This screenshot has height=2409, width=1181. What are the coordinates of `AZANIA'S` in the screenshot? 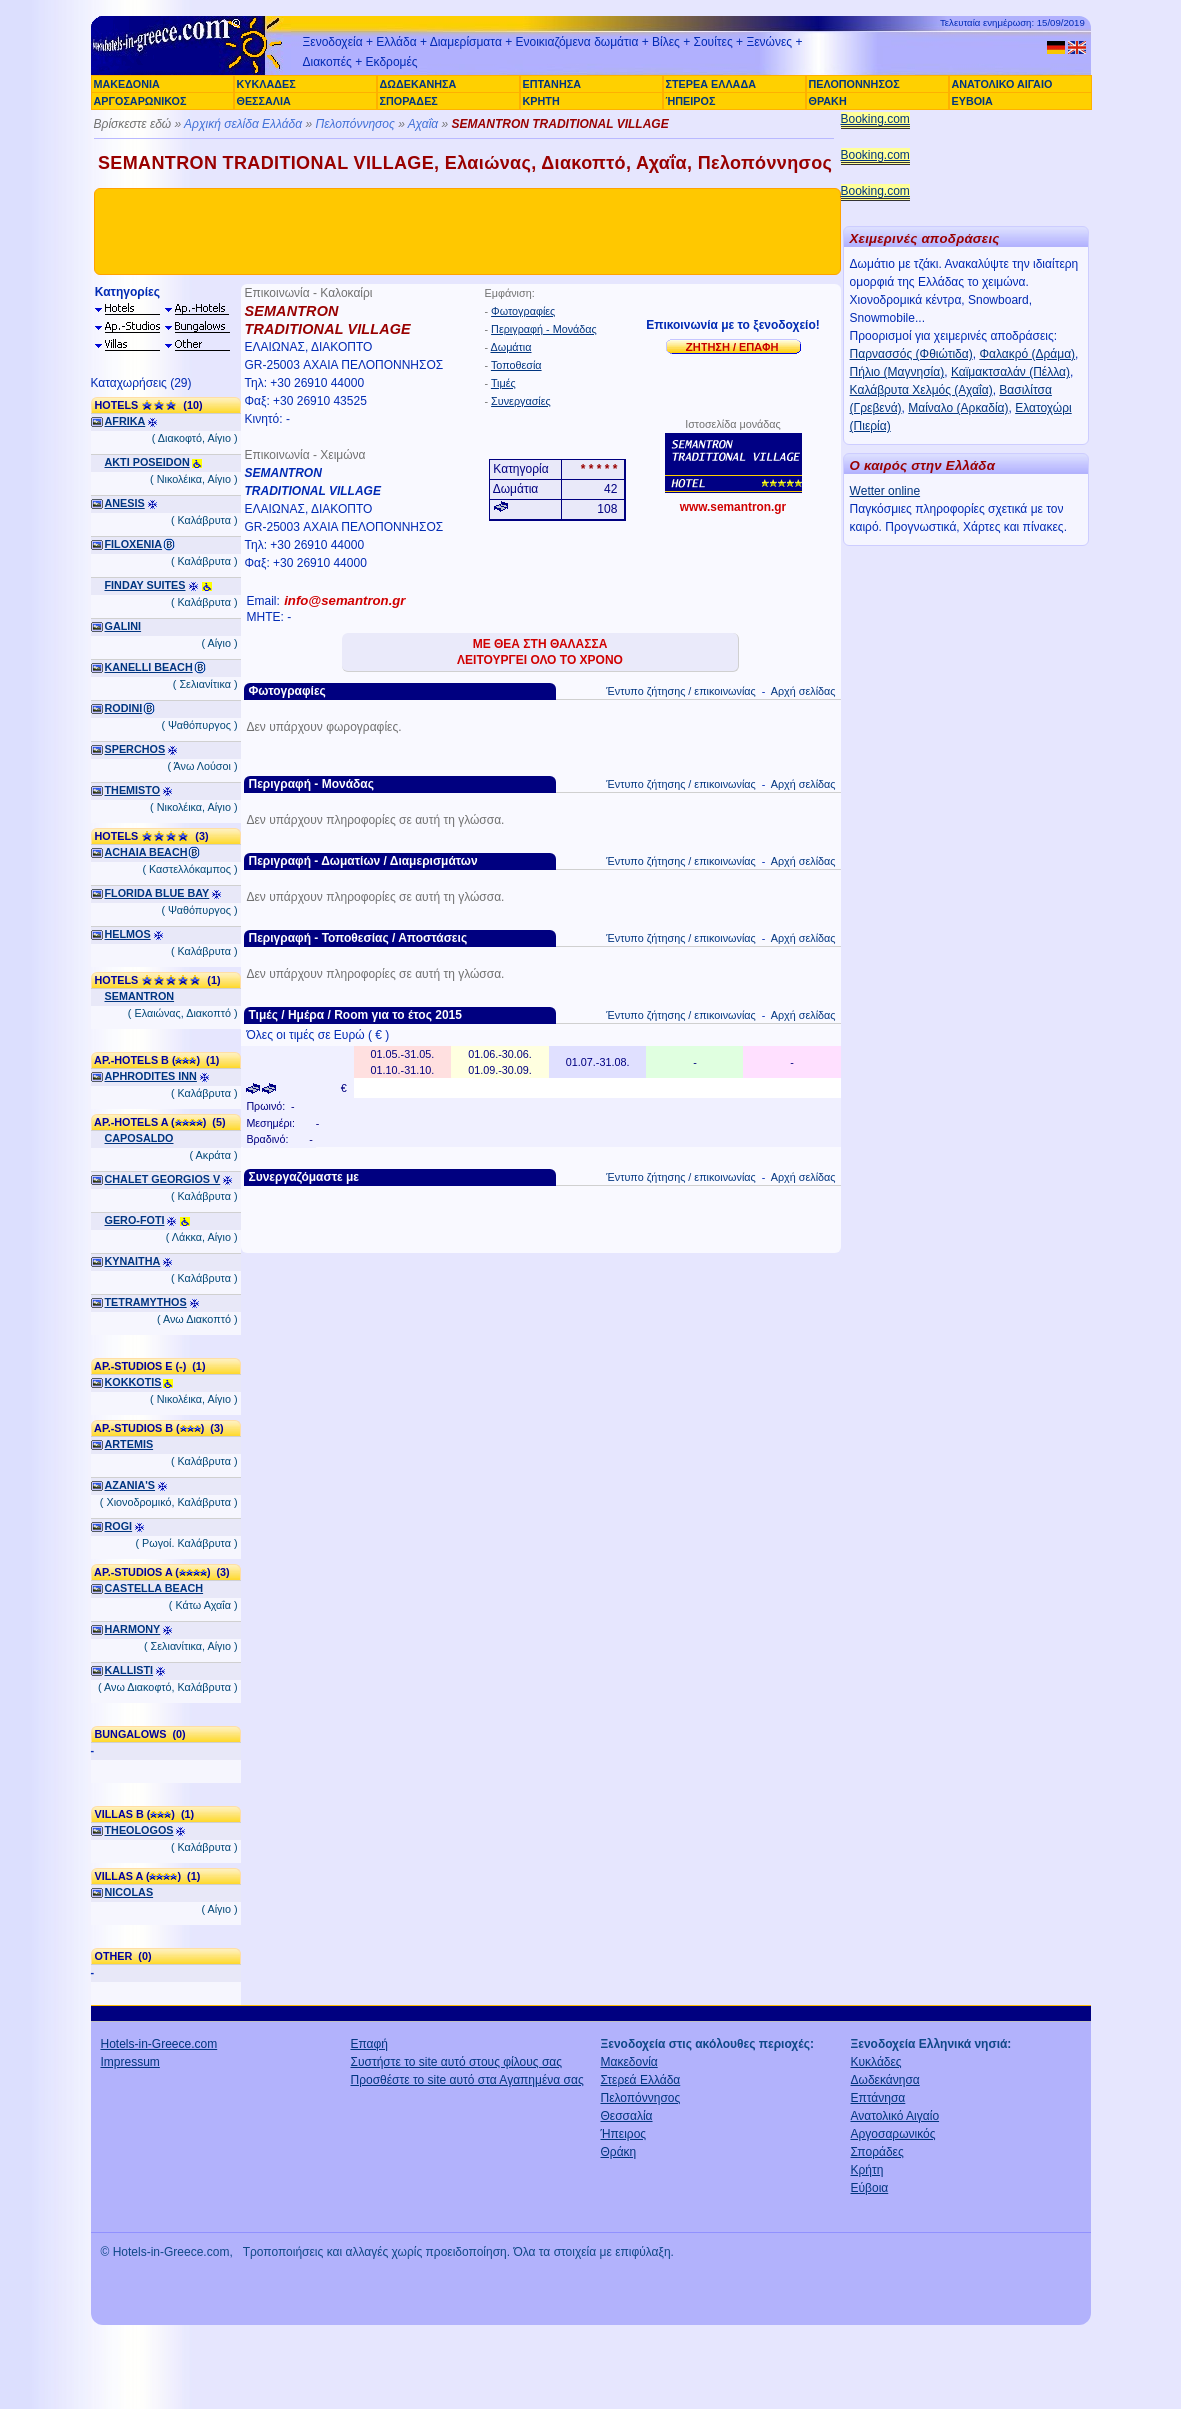 It's located at (130, 1485).